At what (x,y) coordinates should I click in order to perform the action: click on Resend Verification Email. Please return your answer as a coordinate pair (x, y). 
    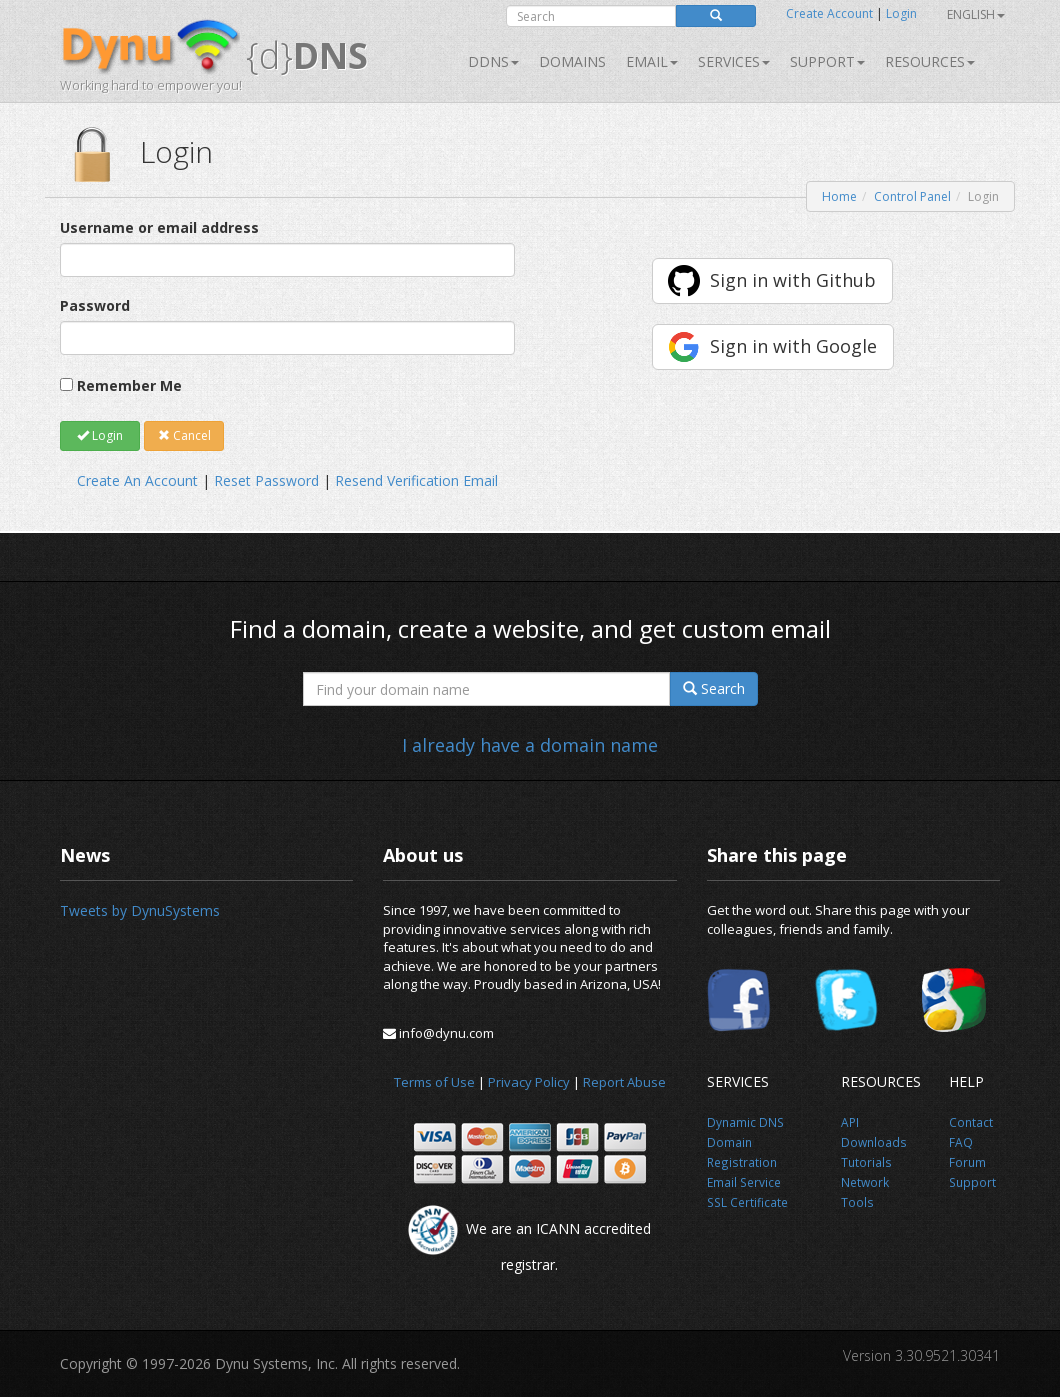
    Looking at the image, I should click on (416, 480).